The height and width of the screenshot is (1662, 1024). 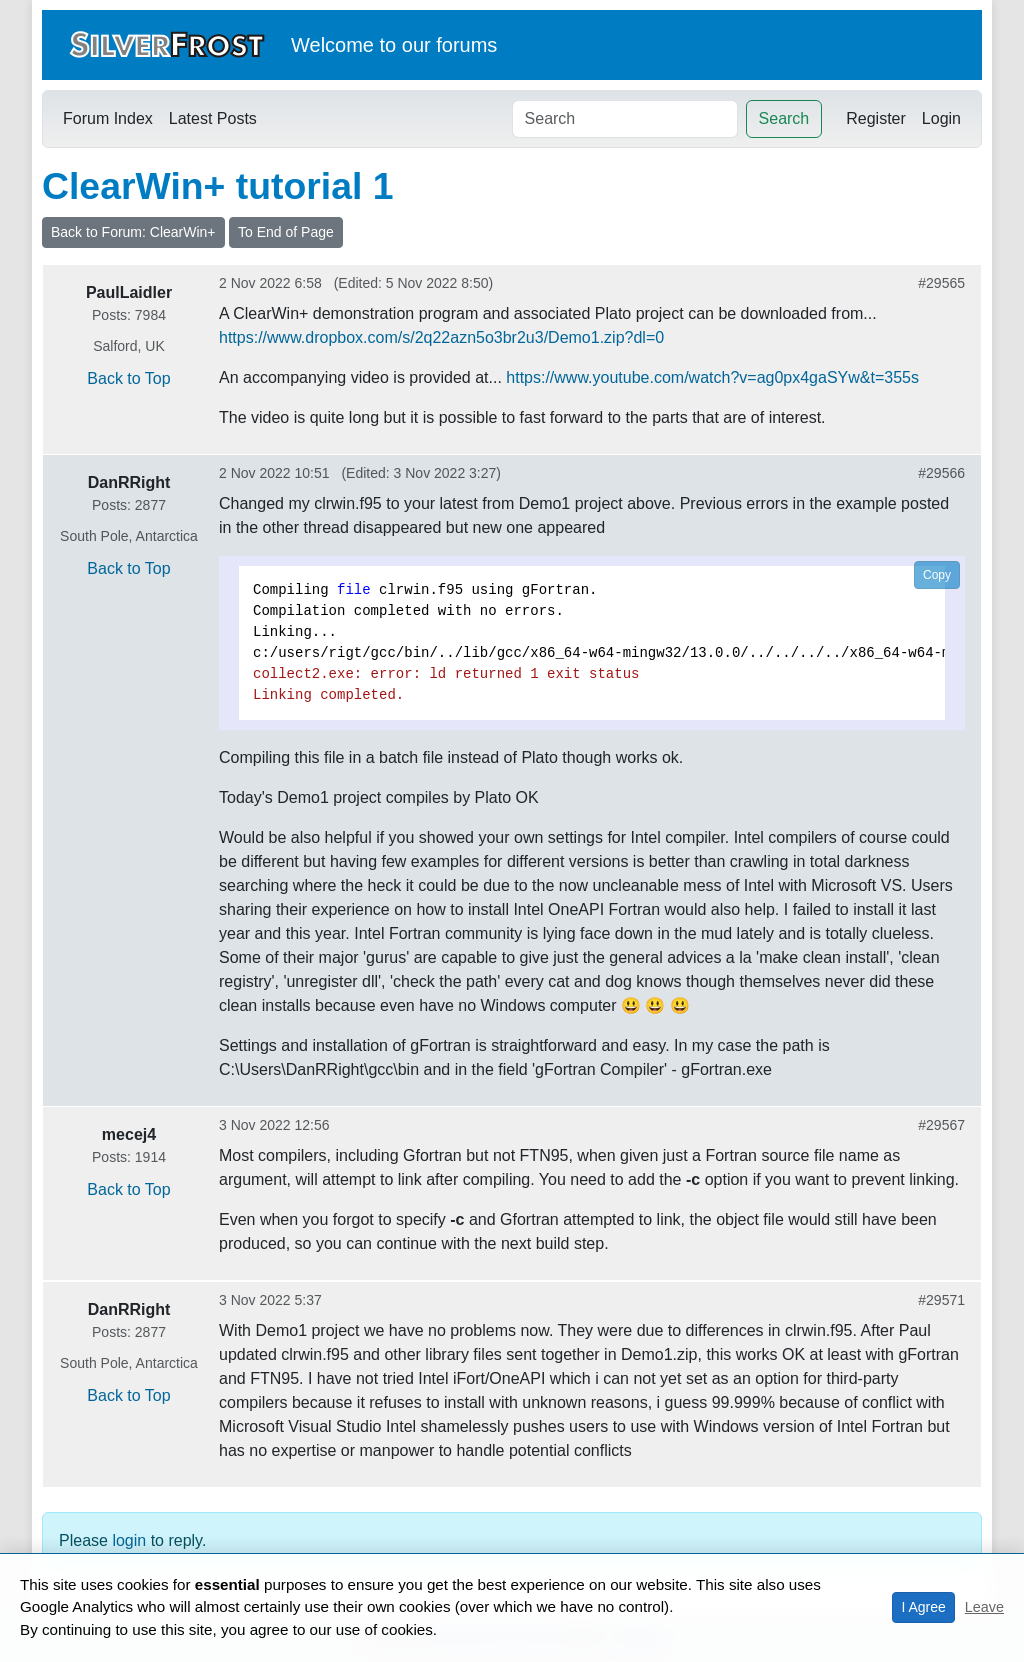 What do you see at coordinates (129, 1540) in the screenshot?
I see `login` at bounding box center [129, 1540].